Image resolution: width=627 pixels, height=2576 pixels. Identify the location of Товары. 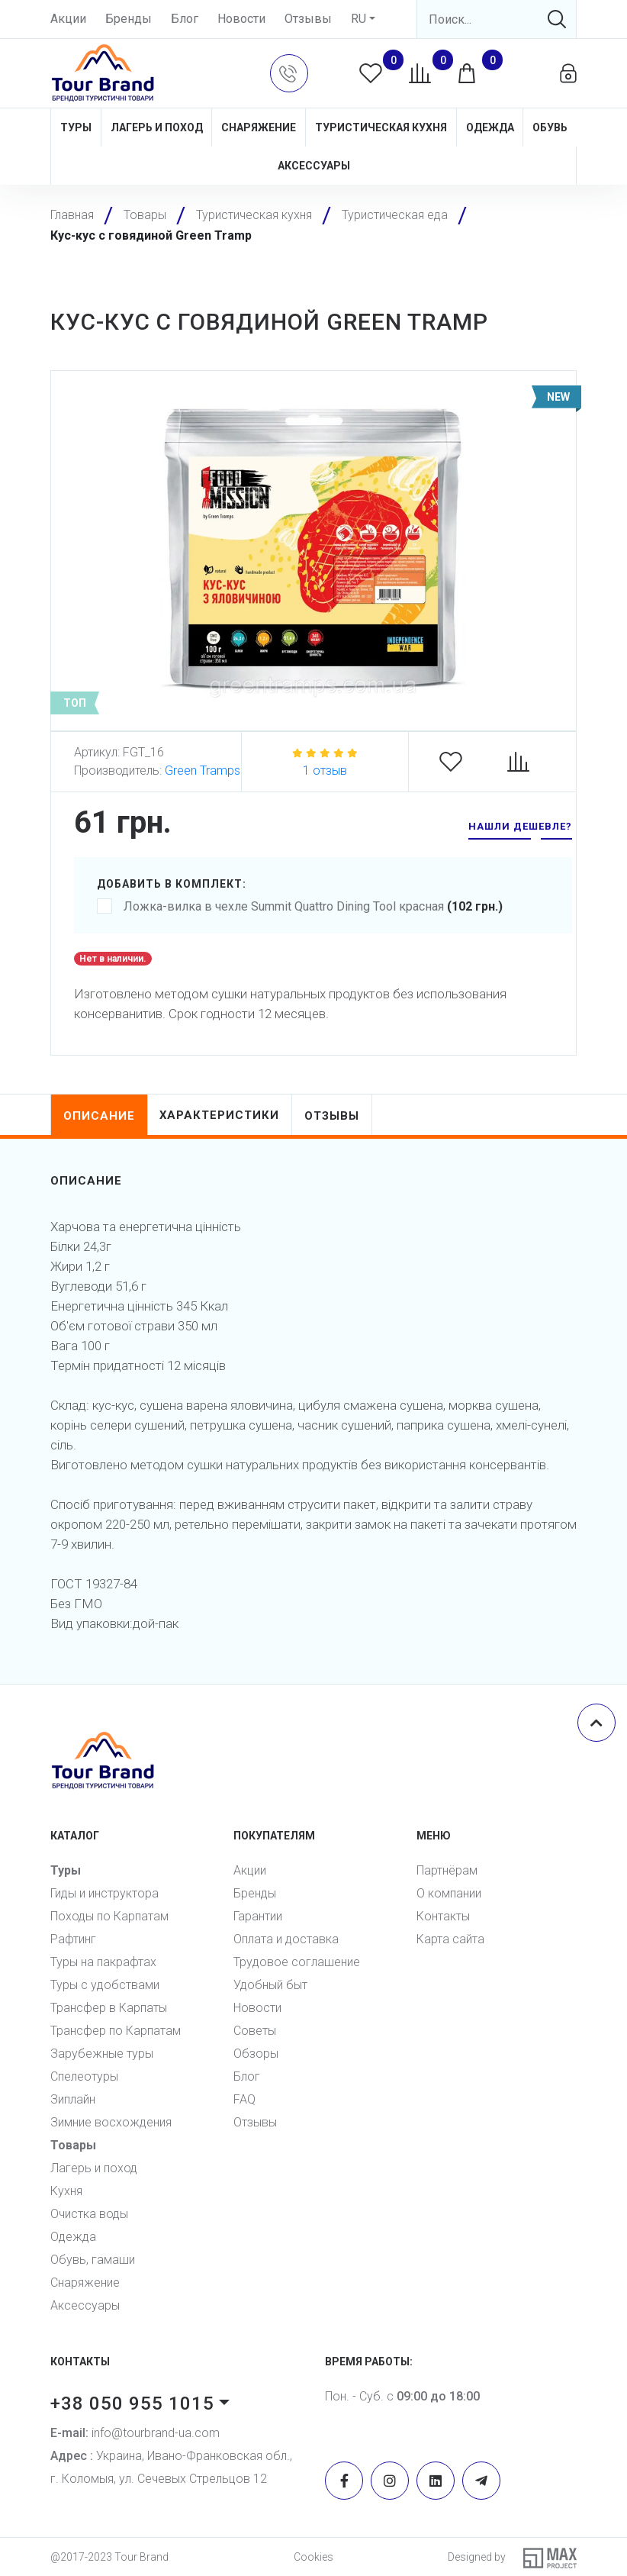
(73, 2145).